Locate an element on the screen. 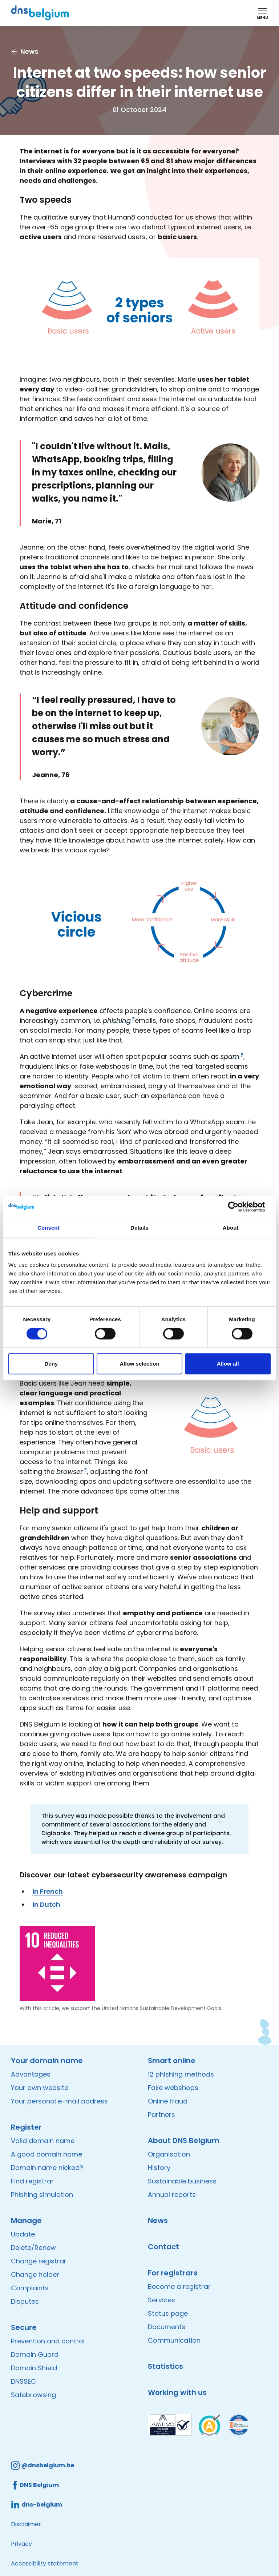 The image size is (279, 2576). For registrars is located at coordinates (173, 2273).